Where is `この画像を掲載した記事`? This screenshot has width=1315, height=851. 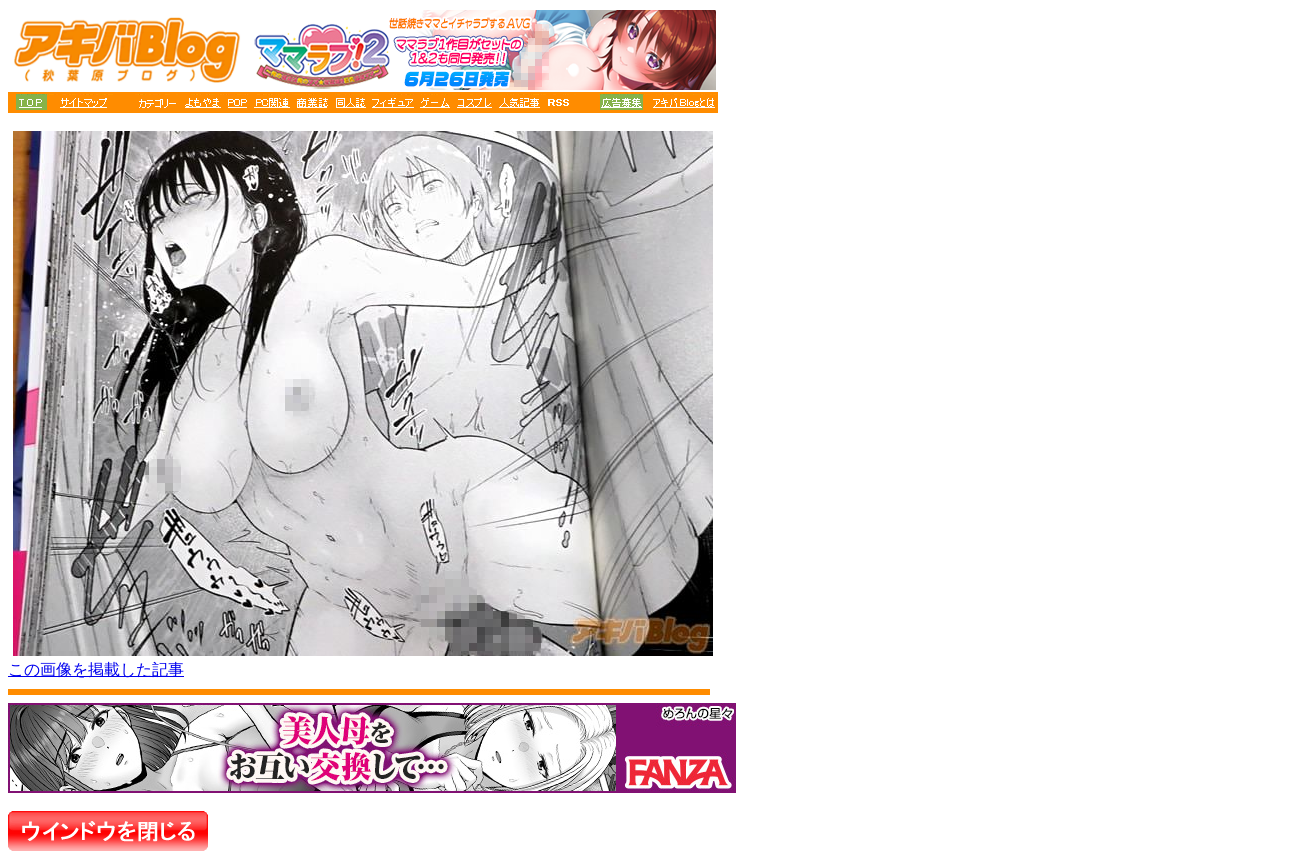 この画像を掲載した記事 is located at coordinates (96, 669).